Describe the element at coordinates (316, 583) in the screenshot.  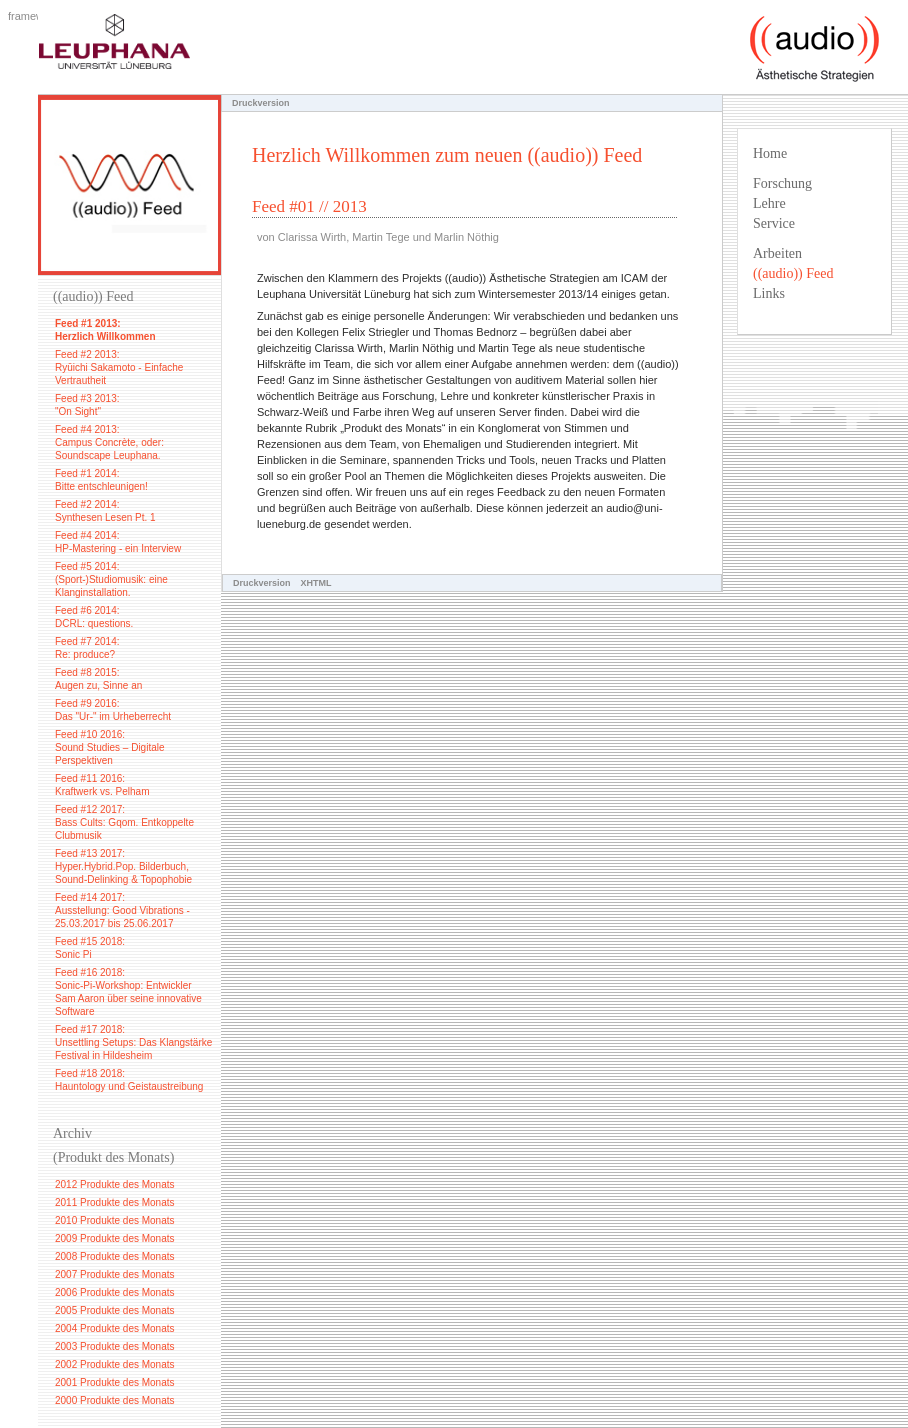
I see `XHTML` at that location.